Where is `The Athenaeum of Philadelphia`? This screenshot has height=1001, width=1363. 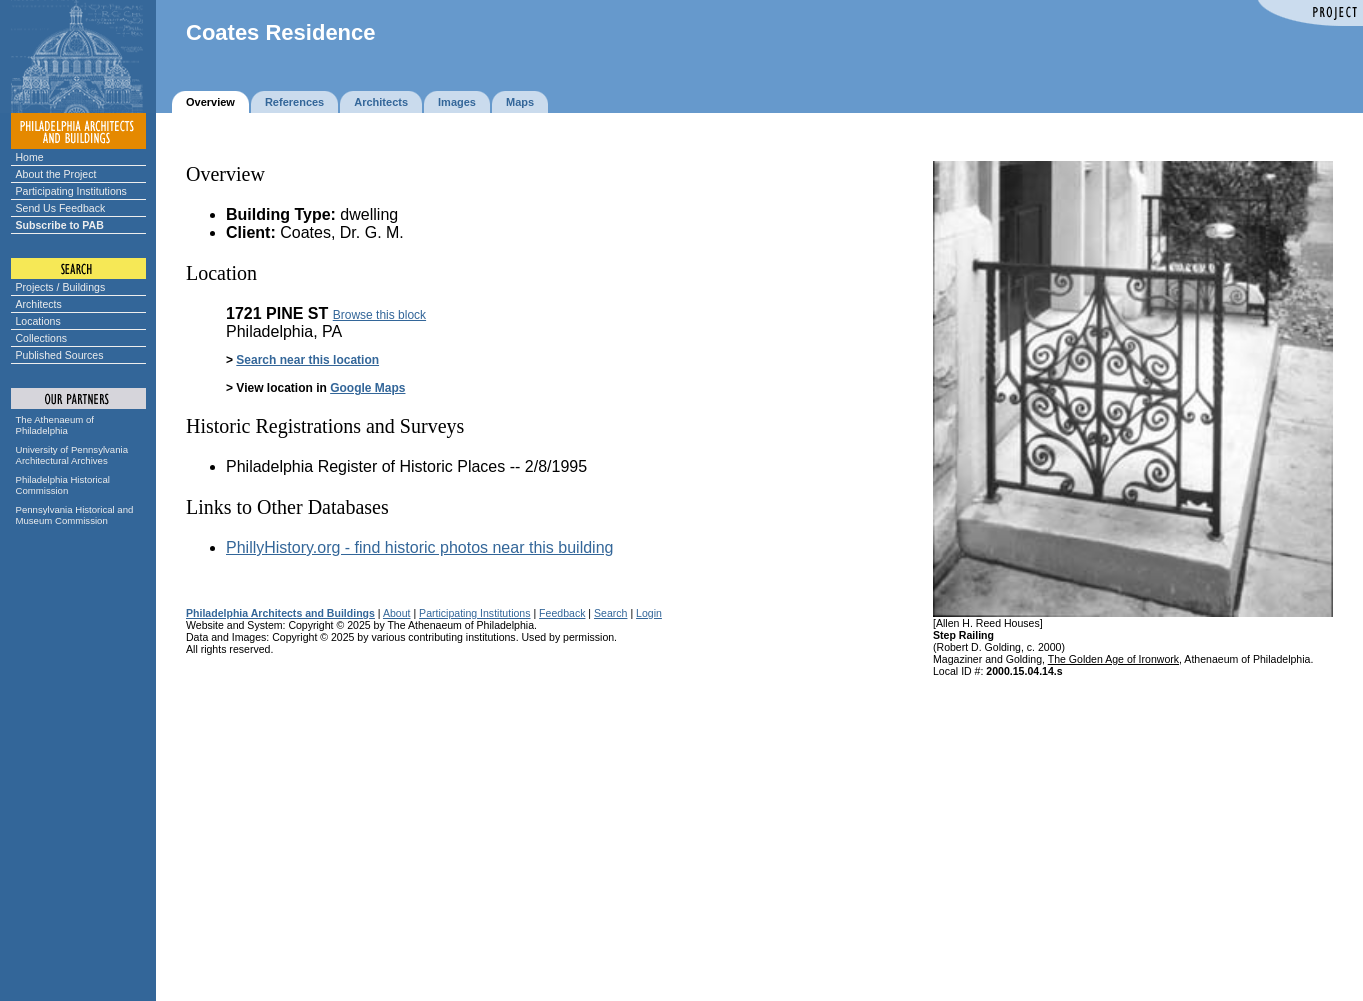 The Athenaeum of Philadelphia is located at coordinates (55, 425).